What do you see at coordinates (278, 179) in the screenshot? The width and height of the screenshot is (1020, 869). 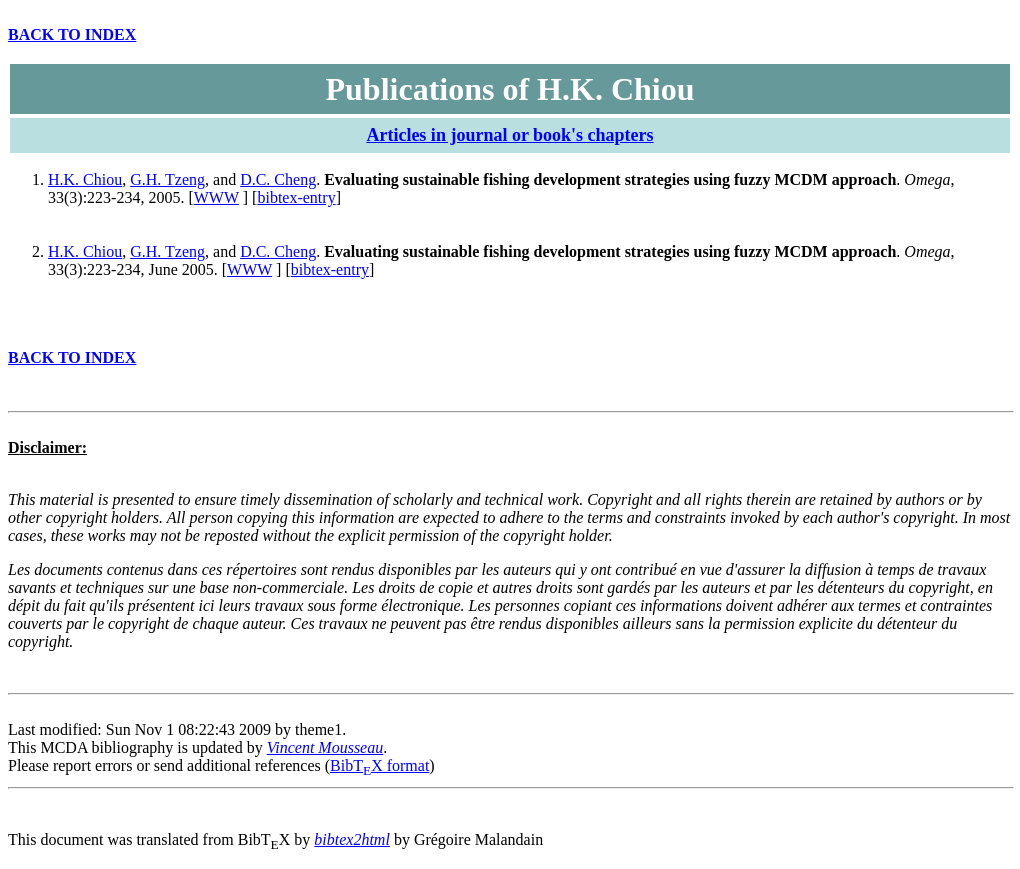 I see `D.C. Cheng` at bounding box center [278, 179].